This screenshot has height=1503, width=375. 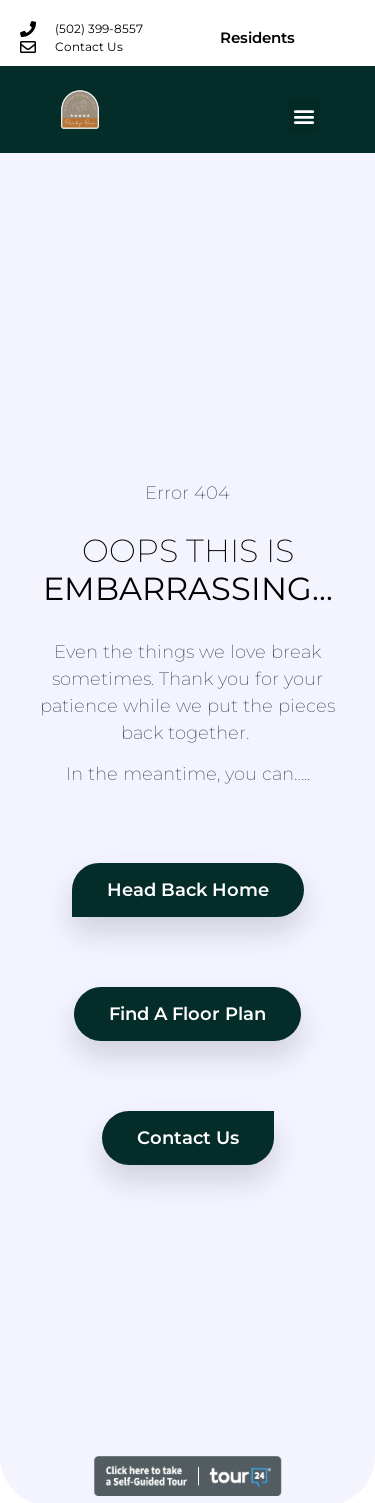 I want to click on [button], so click(x=303, y=115).